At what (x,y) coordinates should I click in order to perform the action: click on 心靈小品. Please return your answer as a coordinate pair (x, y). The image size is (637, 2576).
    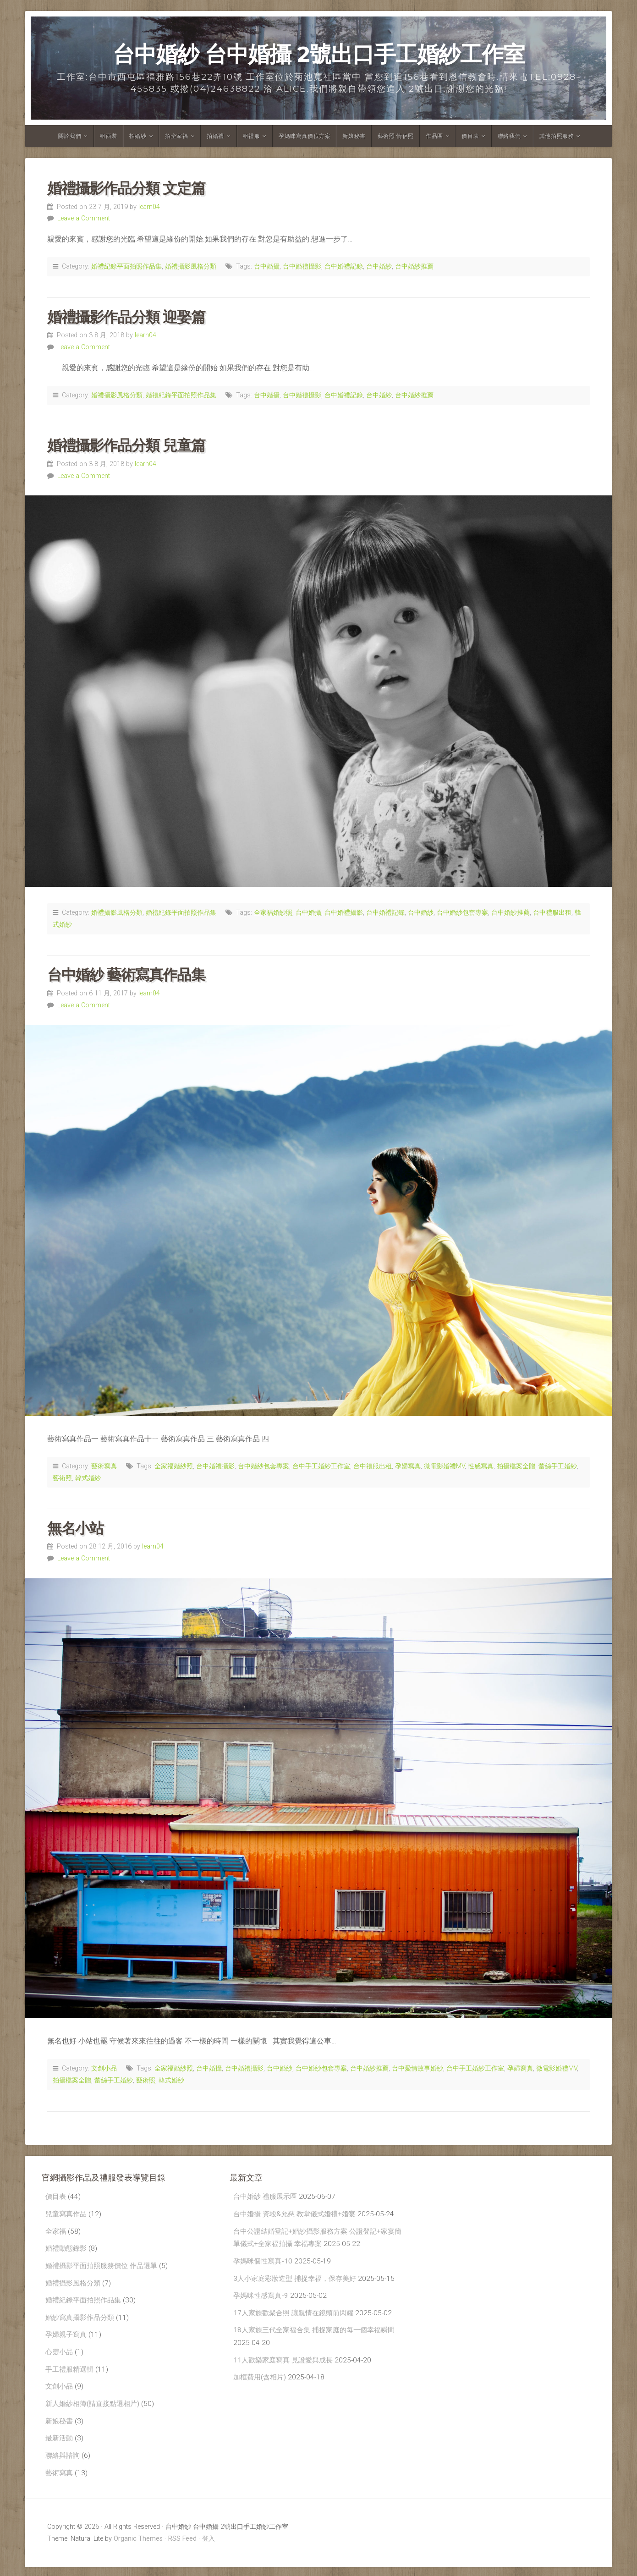
    Looking at the image, I should click on (60, 2357).